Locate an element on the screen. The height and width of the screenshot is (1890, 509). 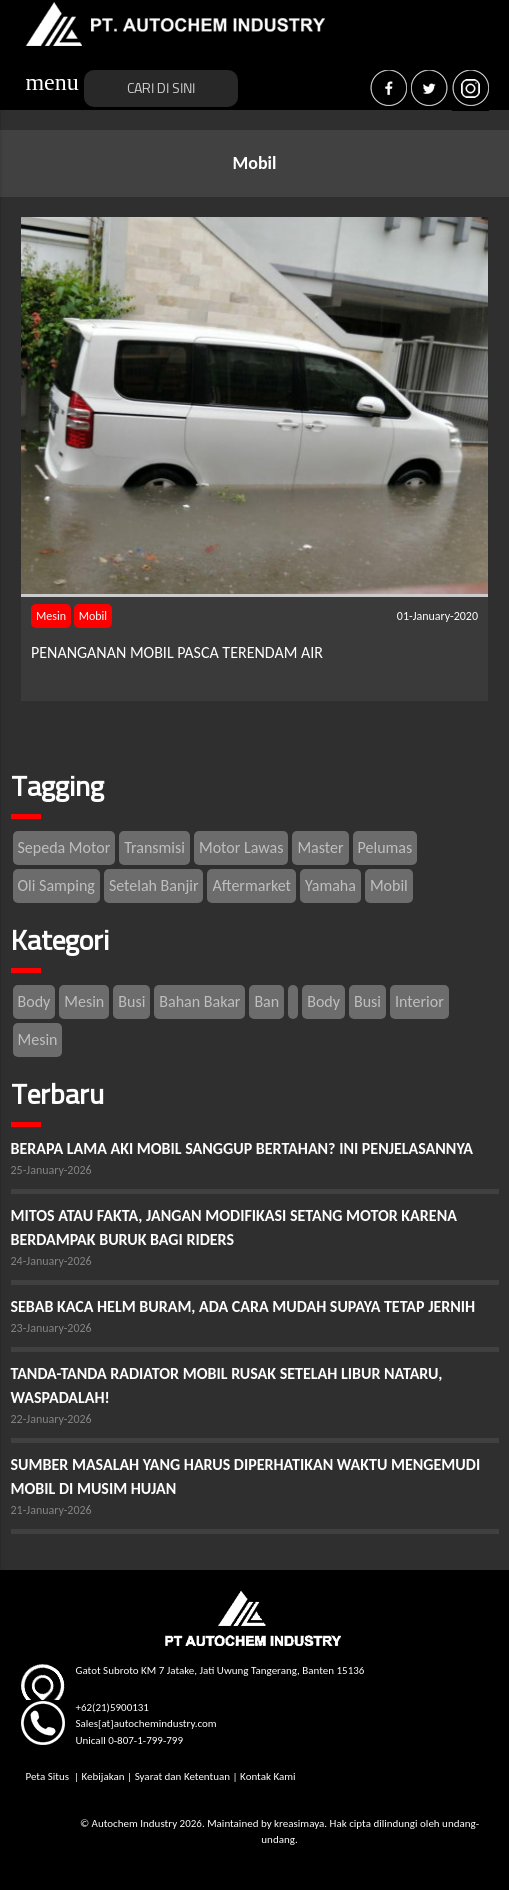
21-January-2026 is located at coordinates (51, 1510).